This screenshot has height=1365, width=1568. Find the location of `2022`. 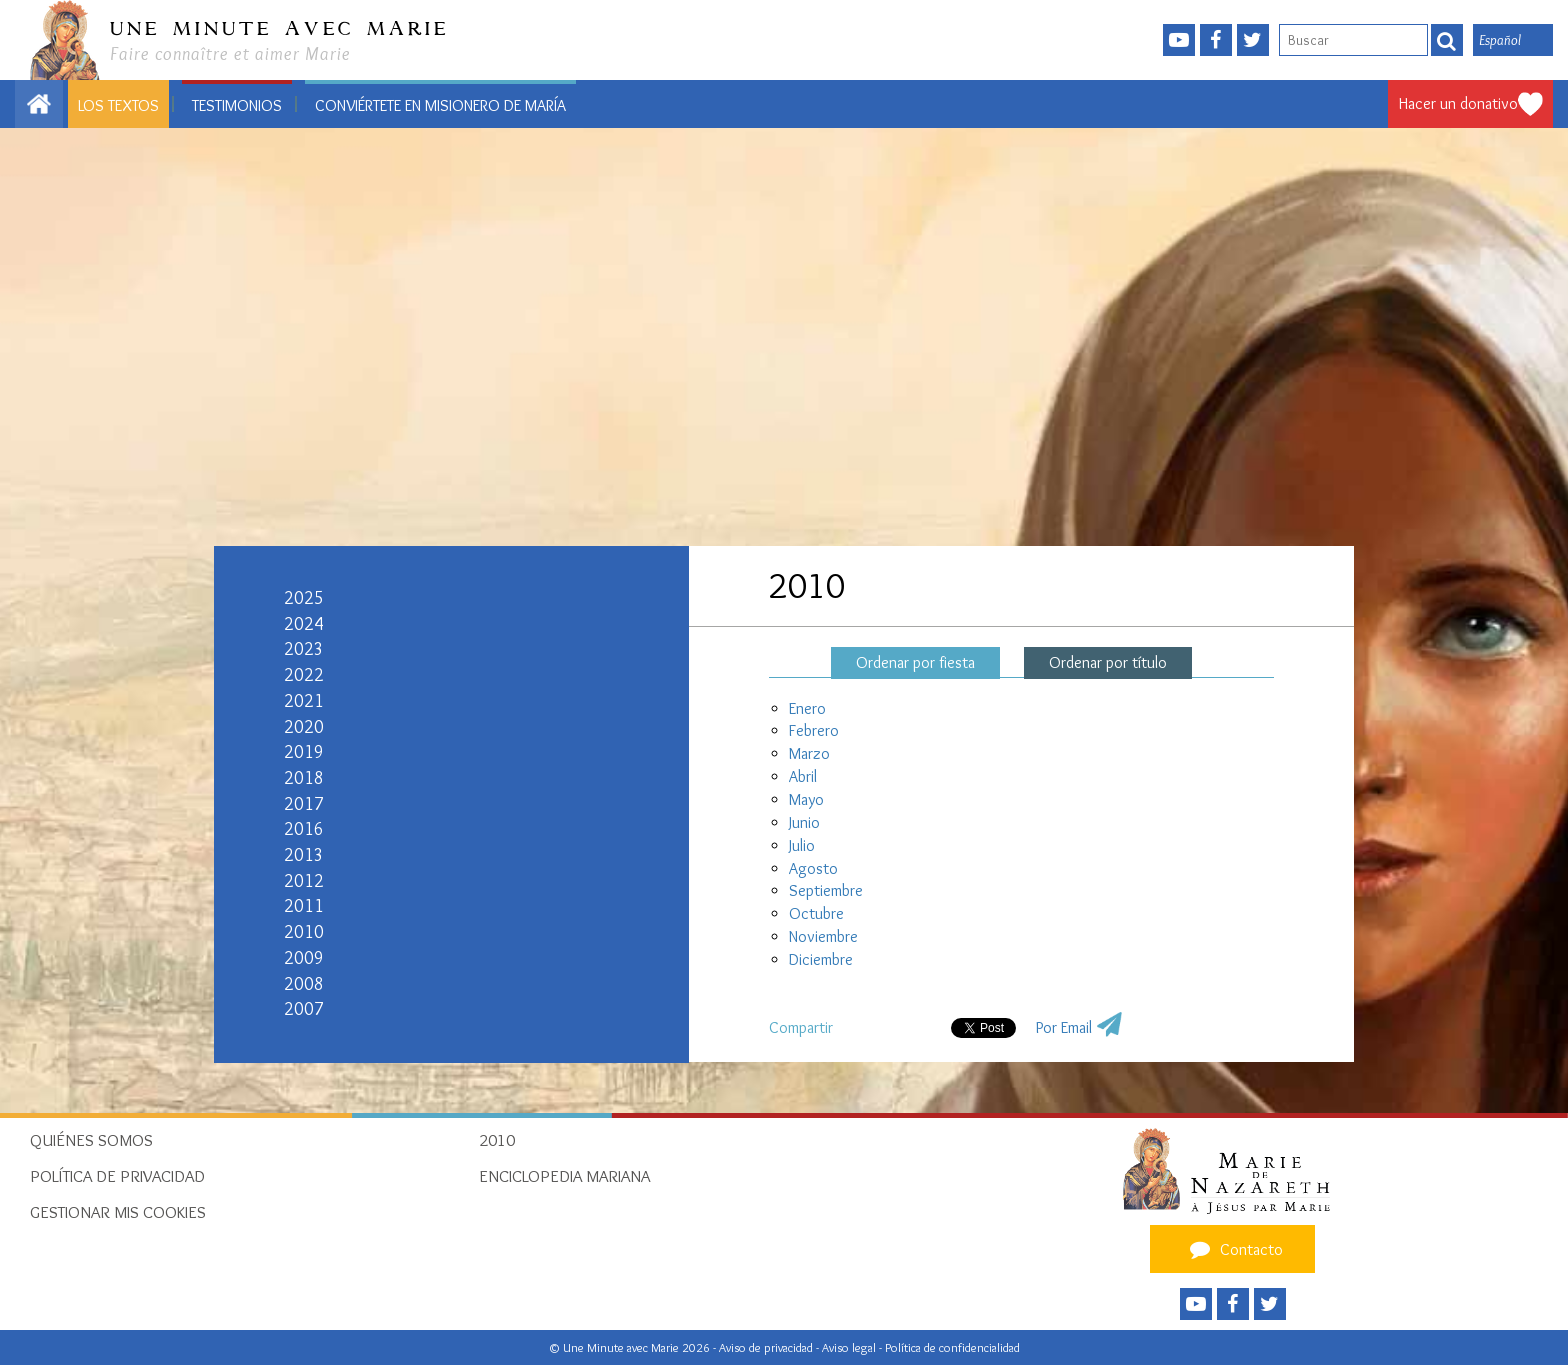

2022 is located at coordinates (304, 675).